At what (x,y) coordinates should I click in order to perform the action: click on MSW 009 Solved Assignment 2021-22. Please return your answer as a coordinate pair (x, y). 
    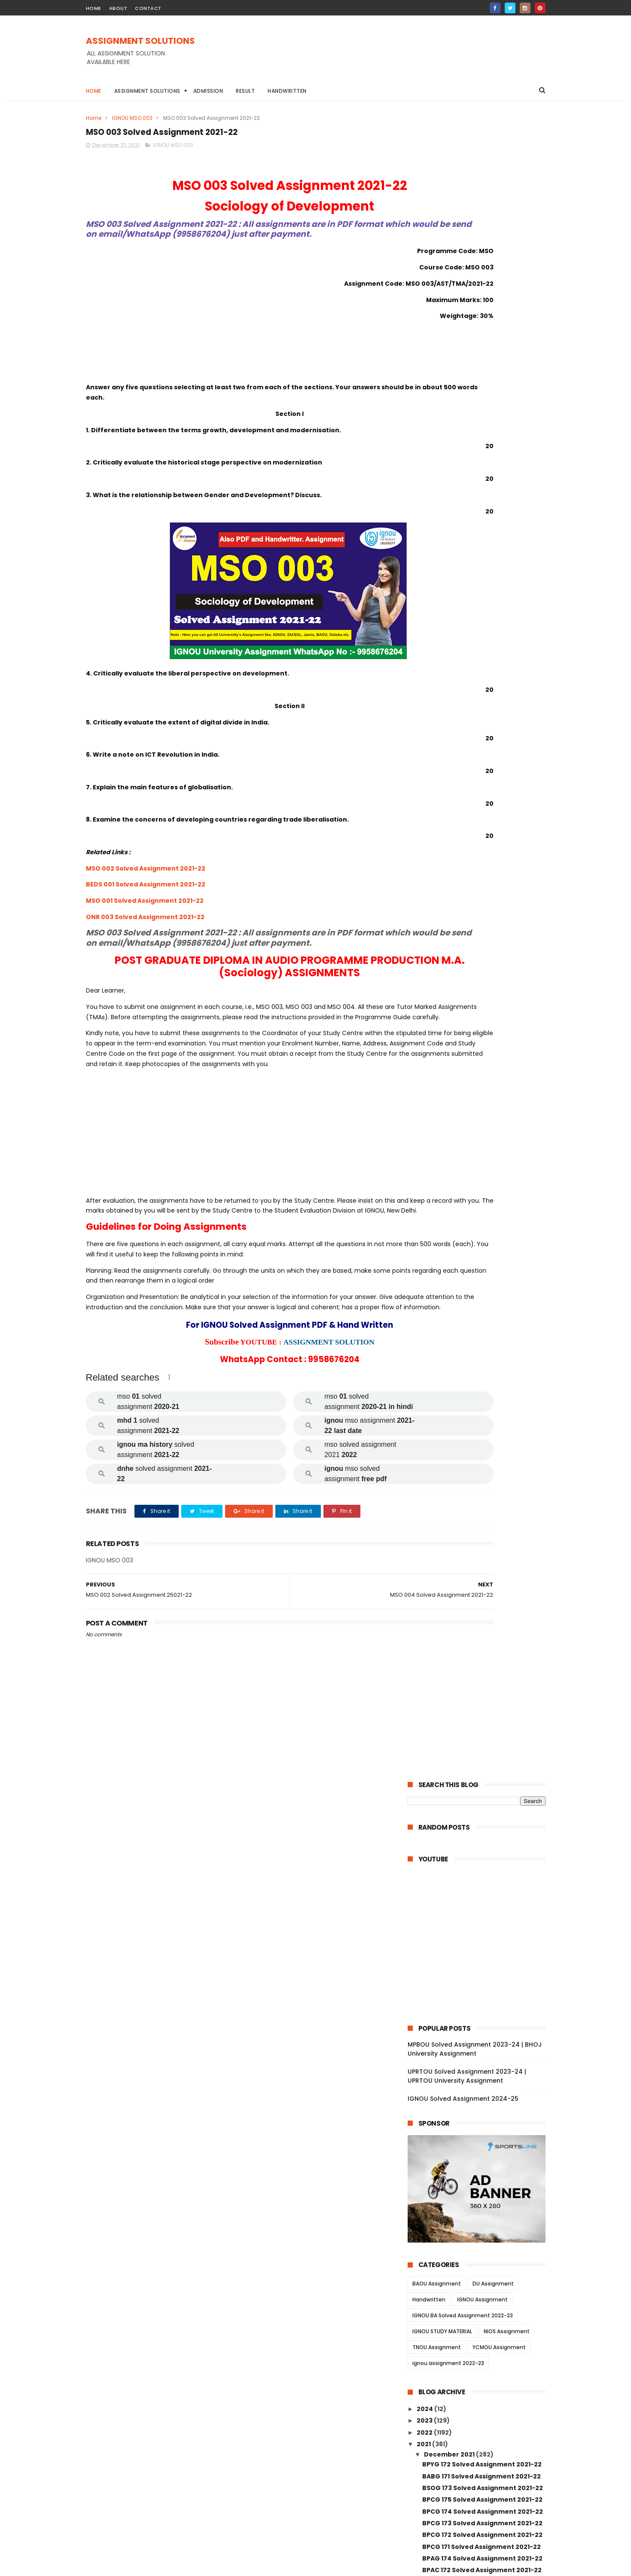
    Looking at the image, I should click on (482, 2251).